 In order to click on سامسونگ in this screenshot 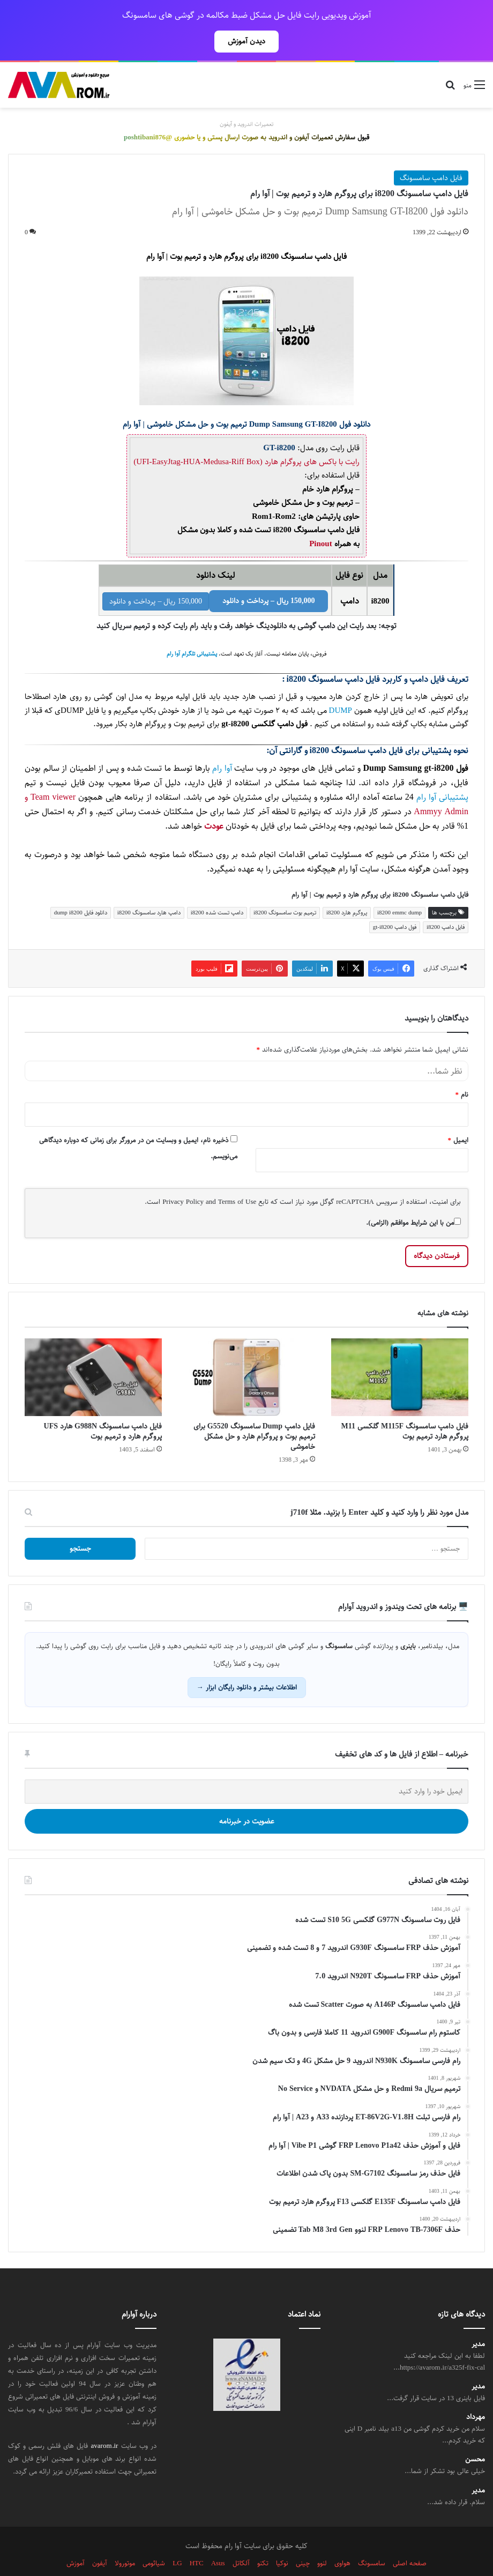, I will do `click(371, 2539)`.